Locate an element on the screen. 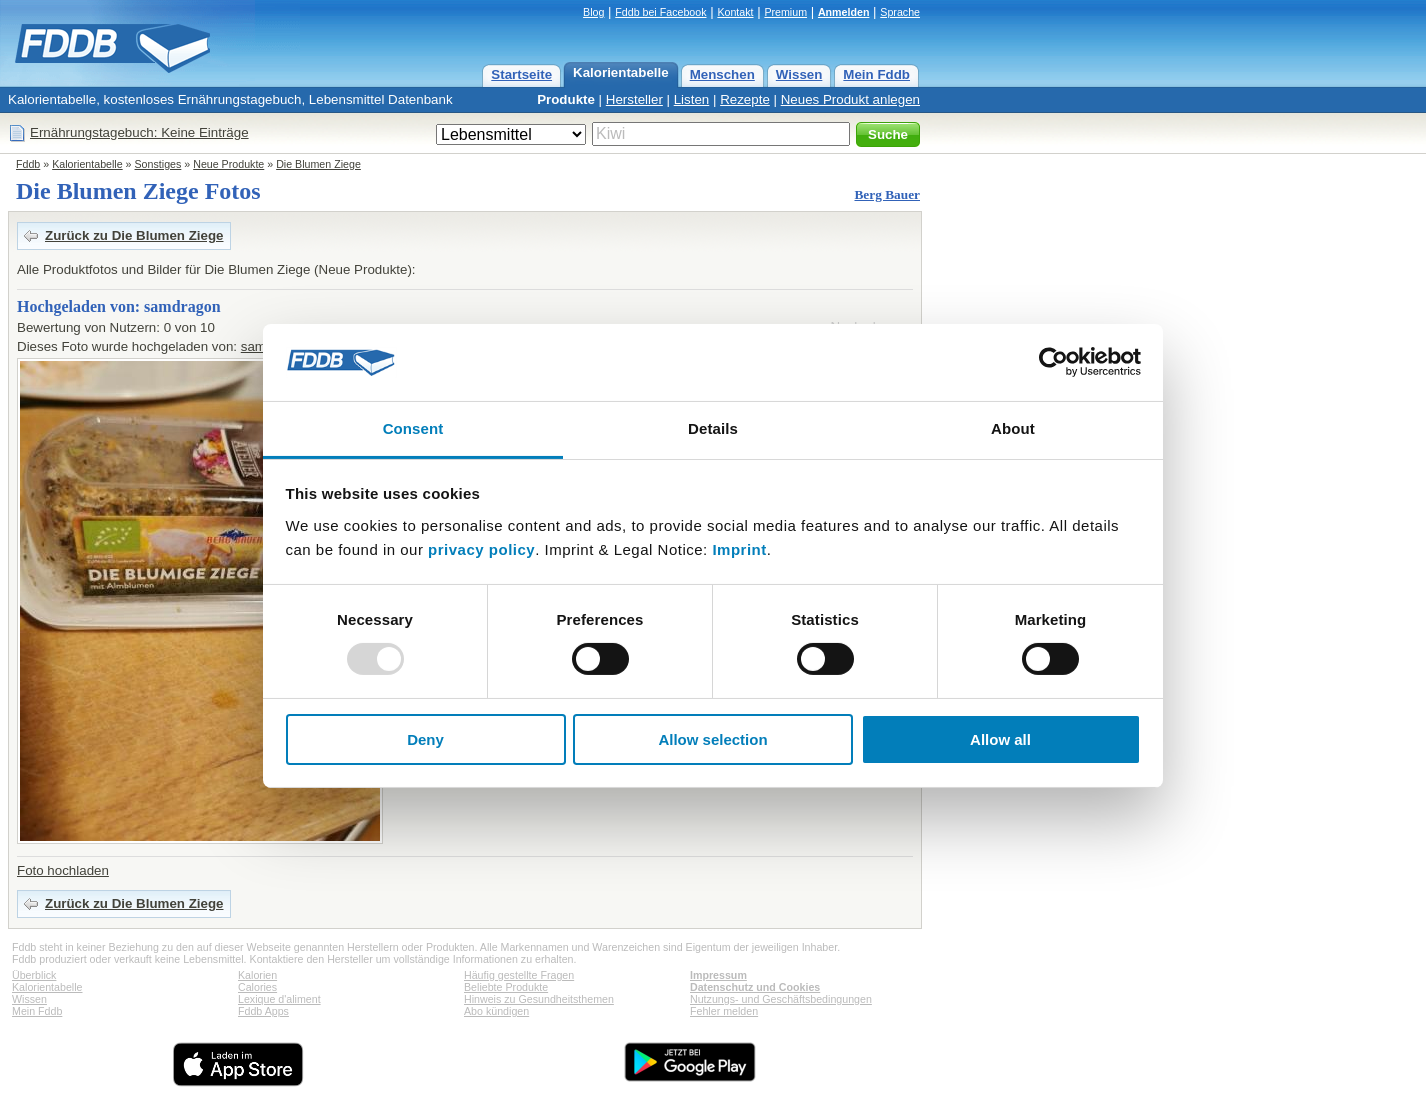 Image resolution: width=1426 pixels, height=1112 pixels. Sonstiges is located at coordinates (158, 164).